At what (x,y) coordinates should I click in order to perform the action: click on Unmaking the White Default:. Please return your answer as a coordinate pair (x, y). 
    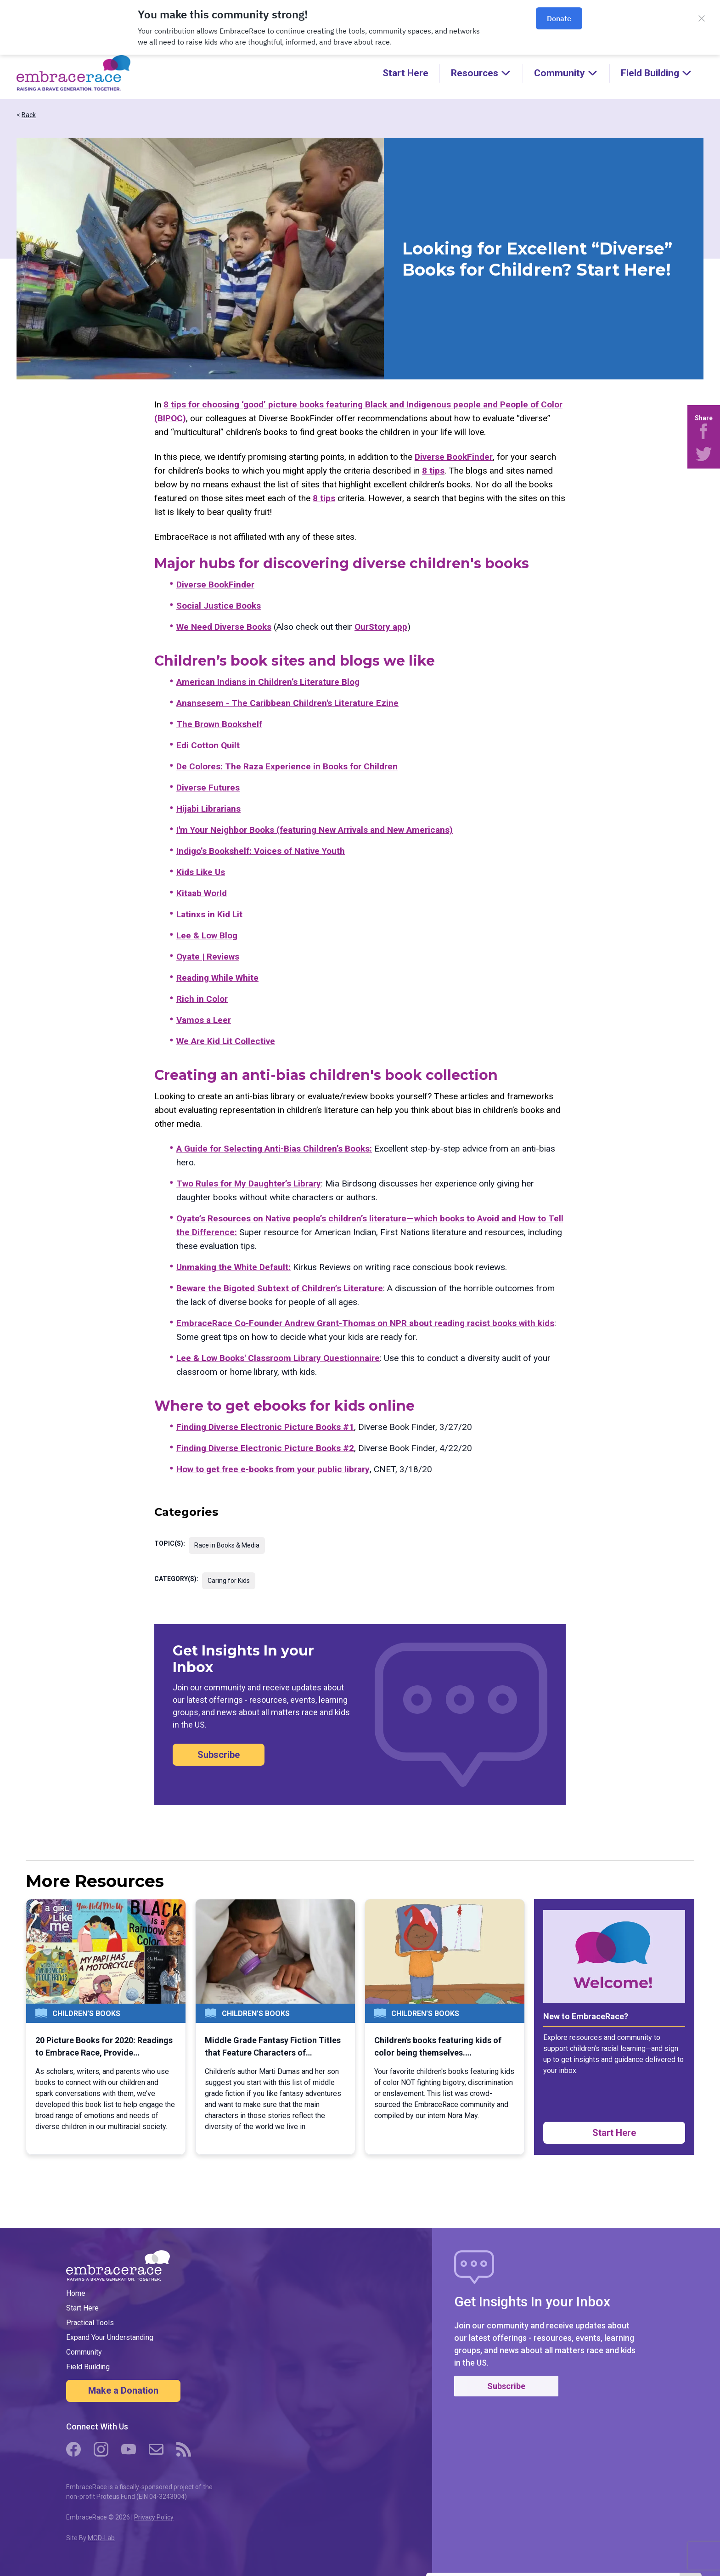
    Looking at the image, I should click on (233, 1267).